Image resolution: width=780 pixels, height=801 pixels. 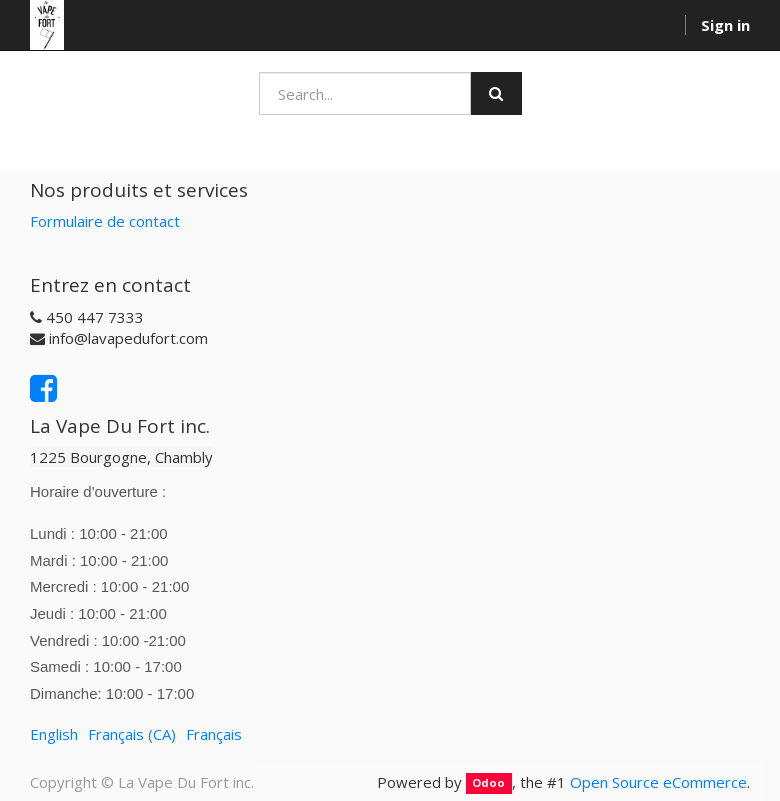 What do you see at coordinates (54, 734) in the screenshot?
I see `English` at bounding box center [54, 734].